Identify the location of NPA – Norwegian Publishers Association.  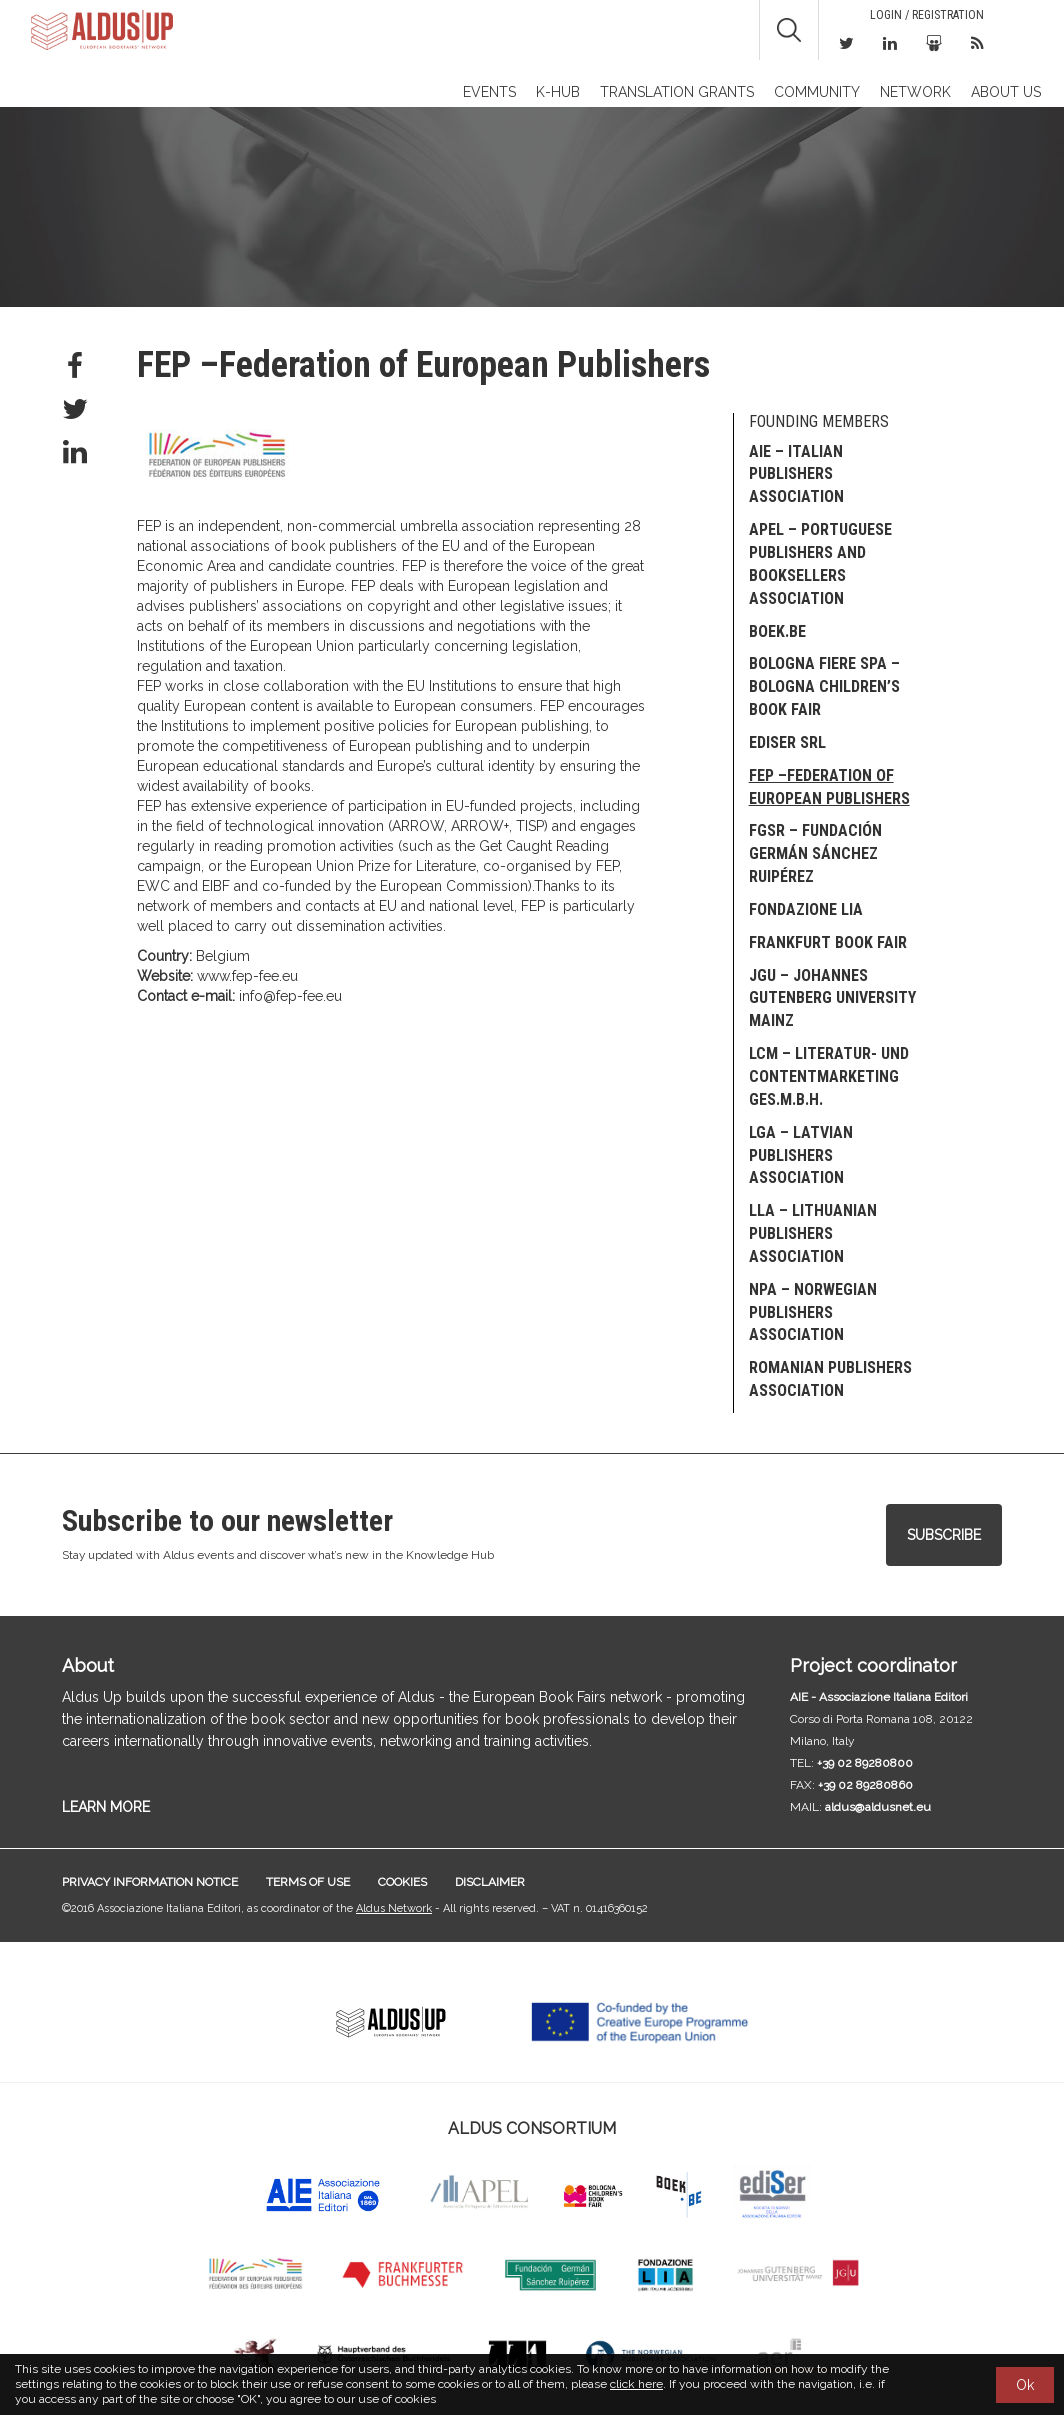
(813, 1312).